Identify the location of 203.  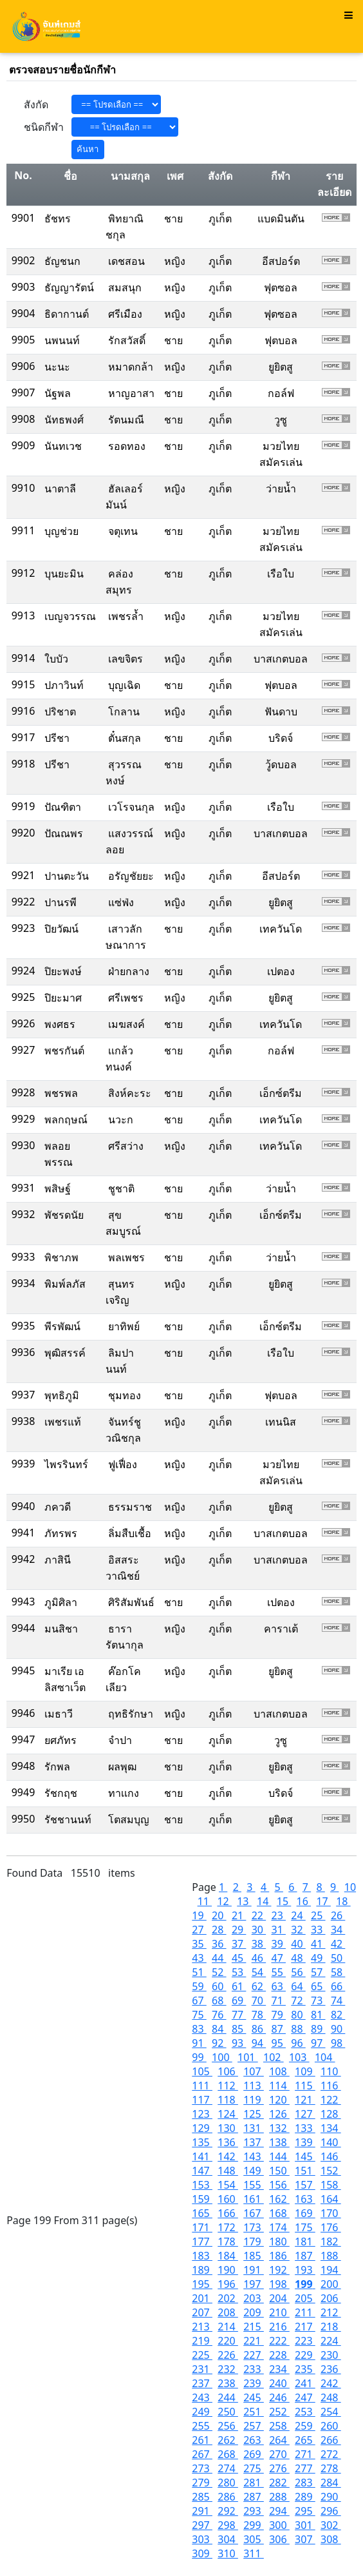
(253, 2298).